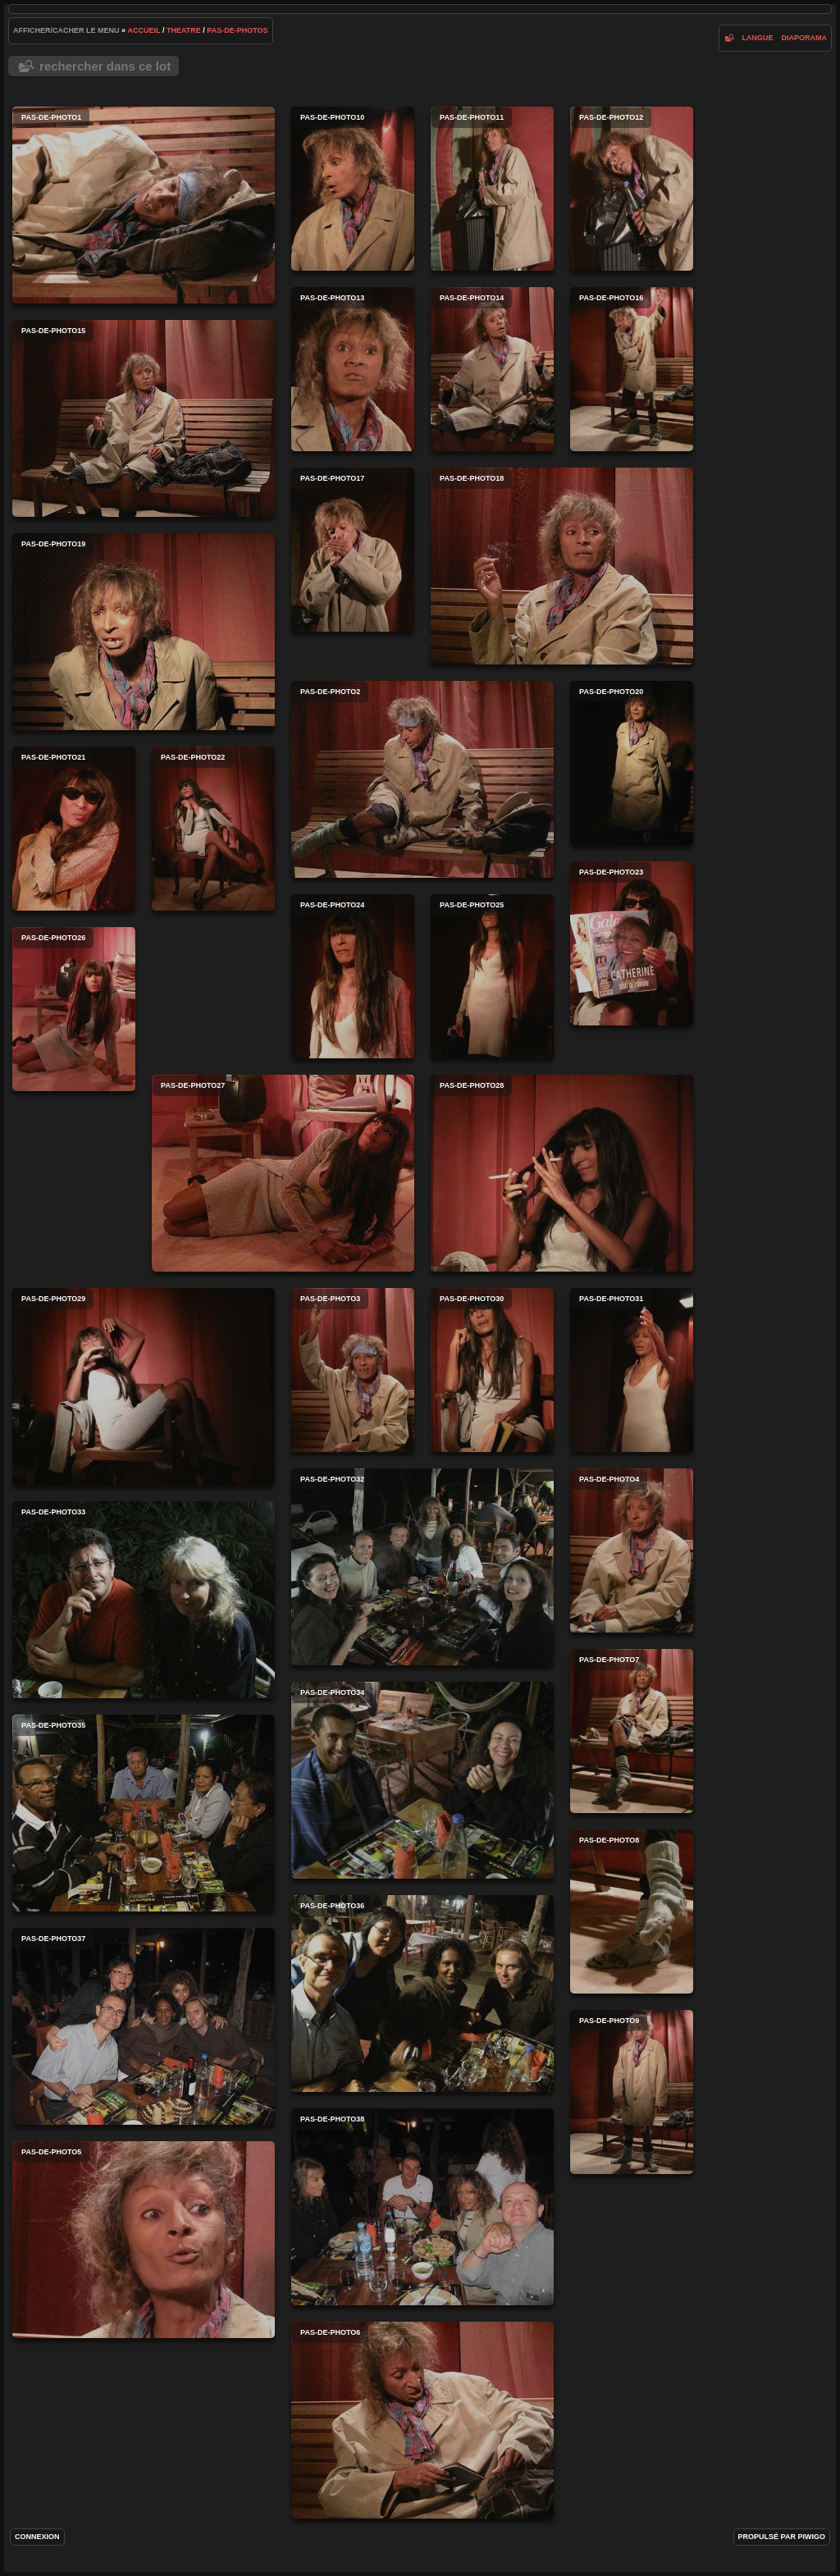  Describe the element at coordinates (631, 763) in the screenshot. I see `pas-de-photo20` at that location.